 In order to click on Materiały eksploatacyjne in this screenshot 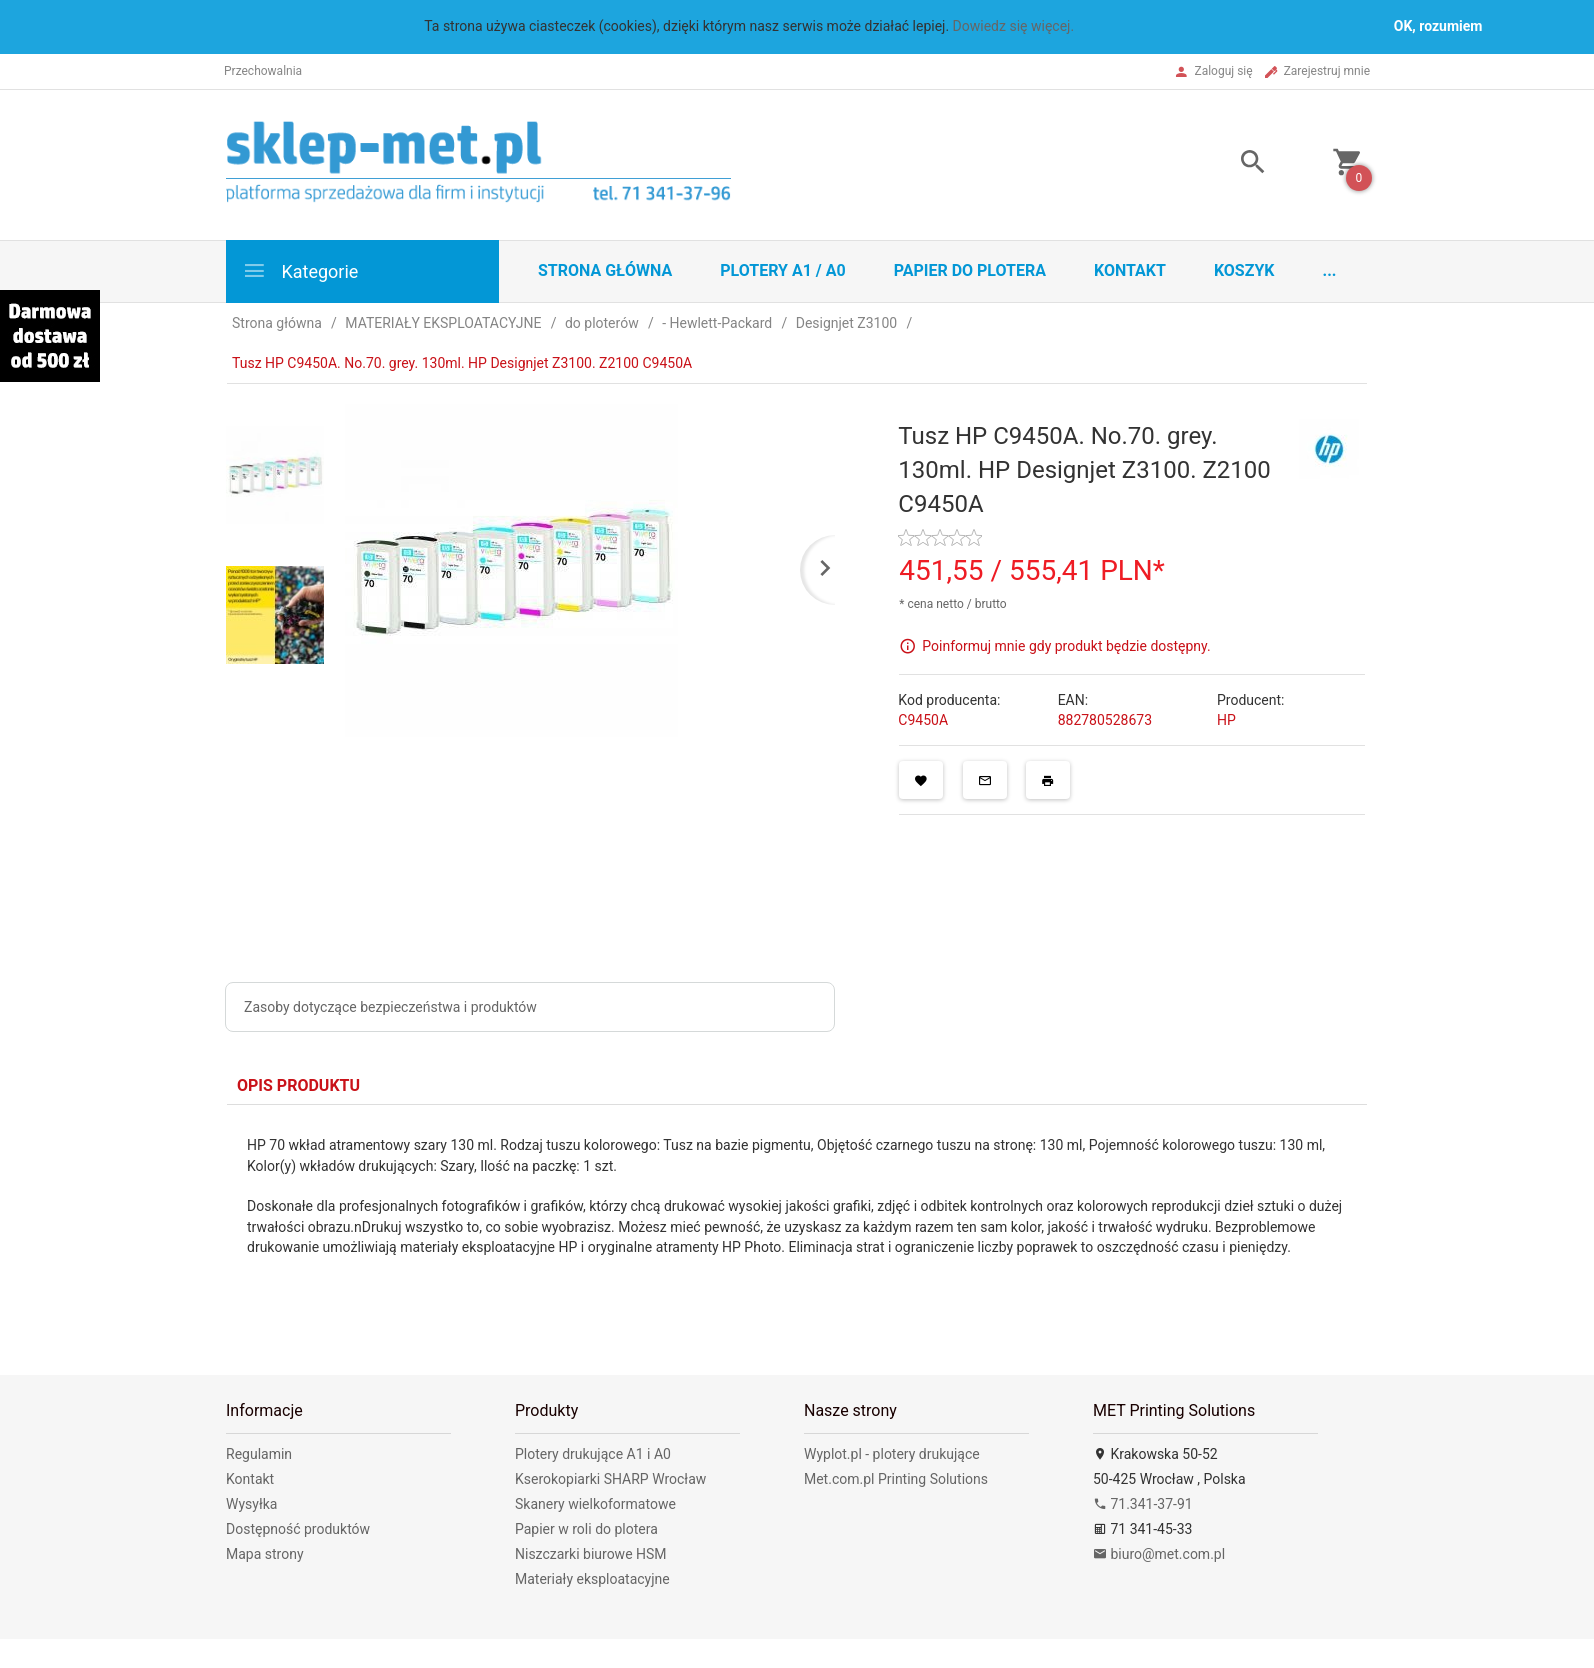, I will do `click(592, 1579)`.